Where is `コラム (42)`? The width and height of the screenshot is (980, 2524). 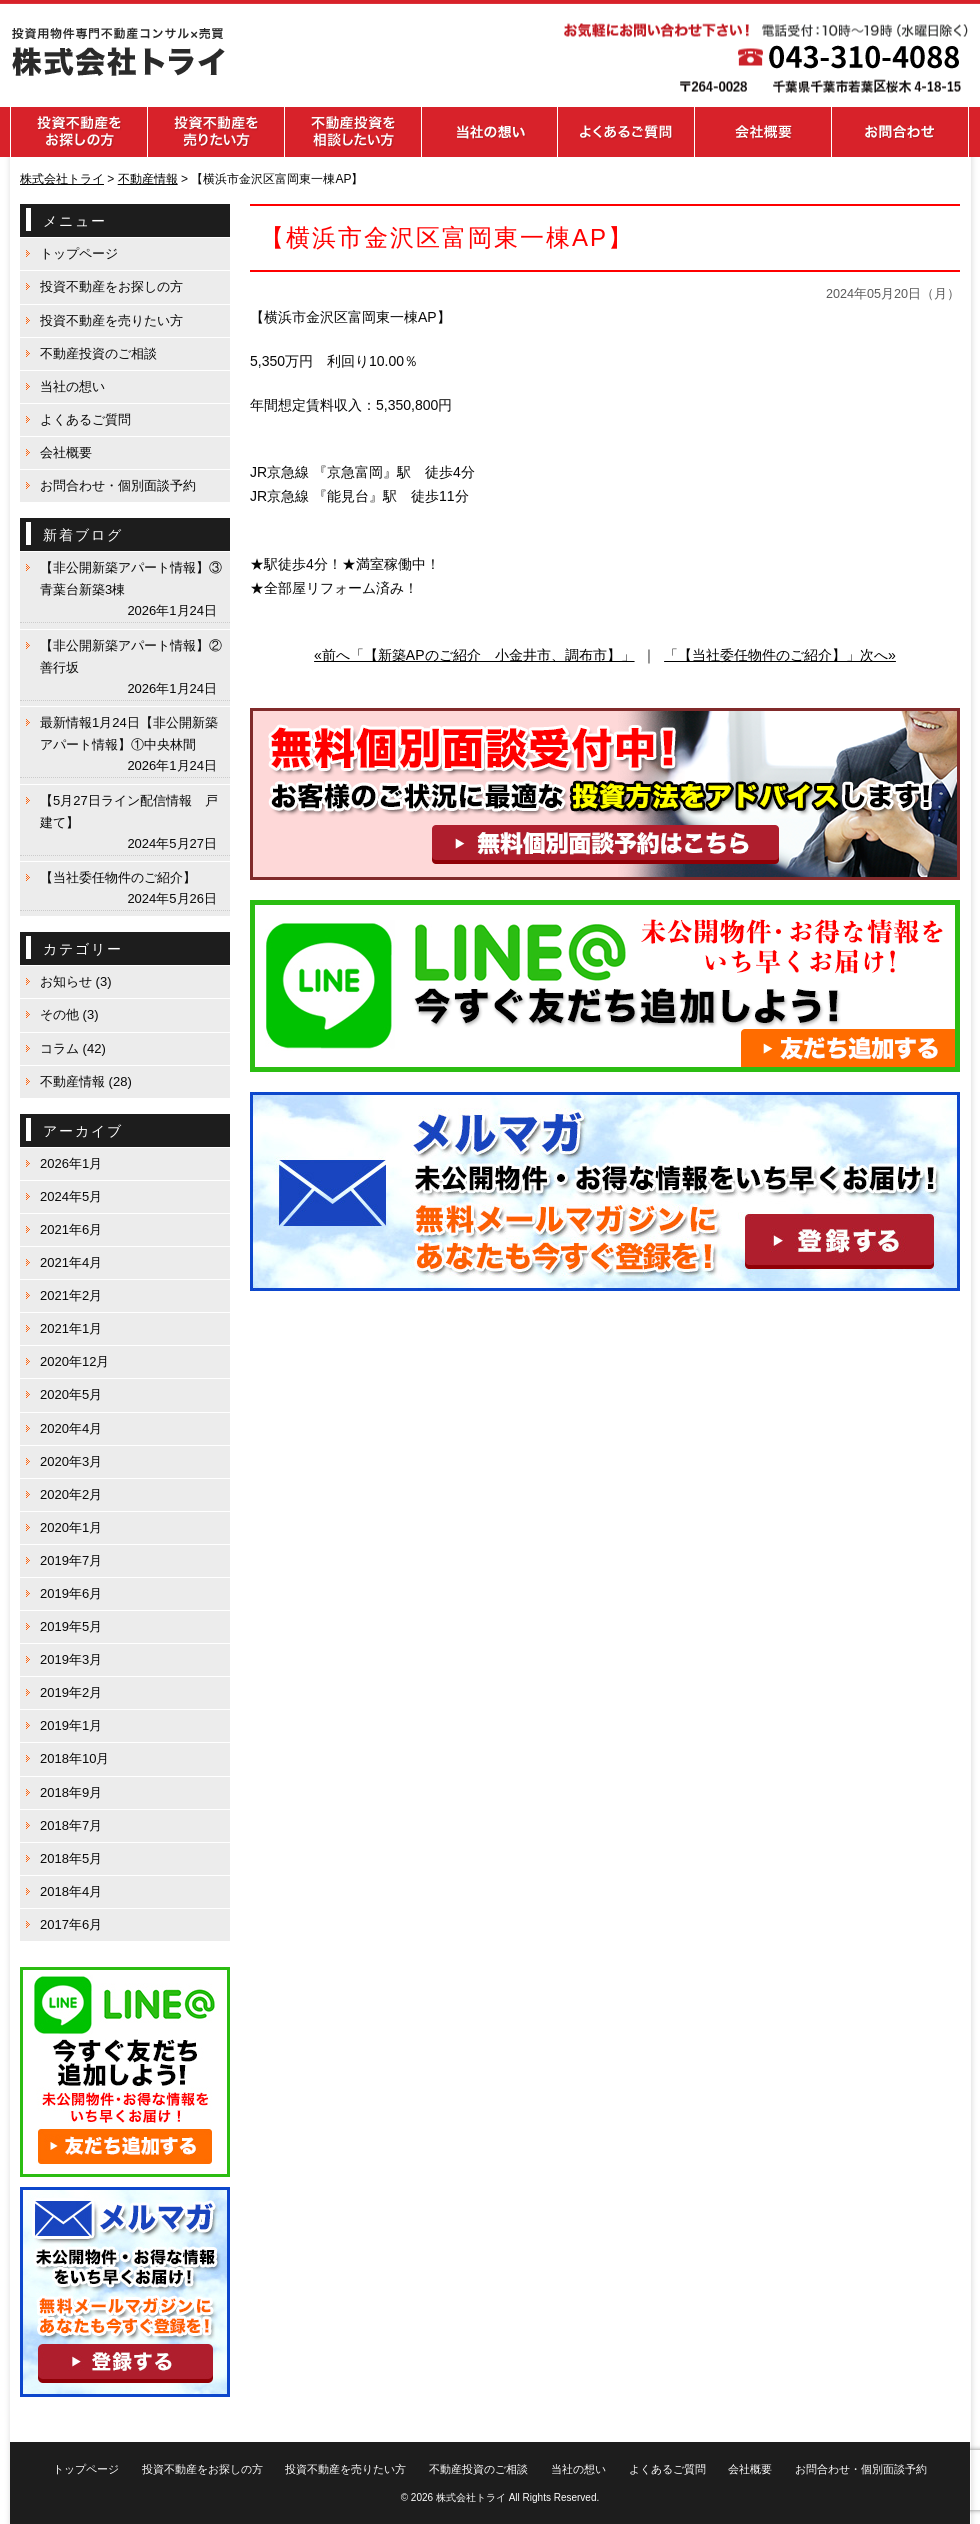
コラム (42) is located at coordinates (73, 1048).